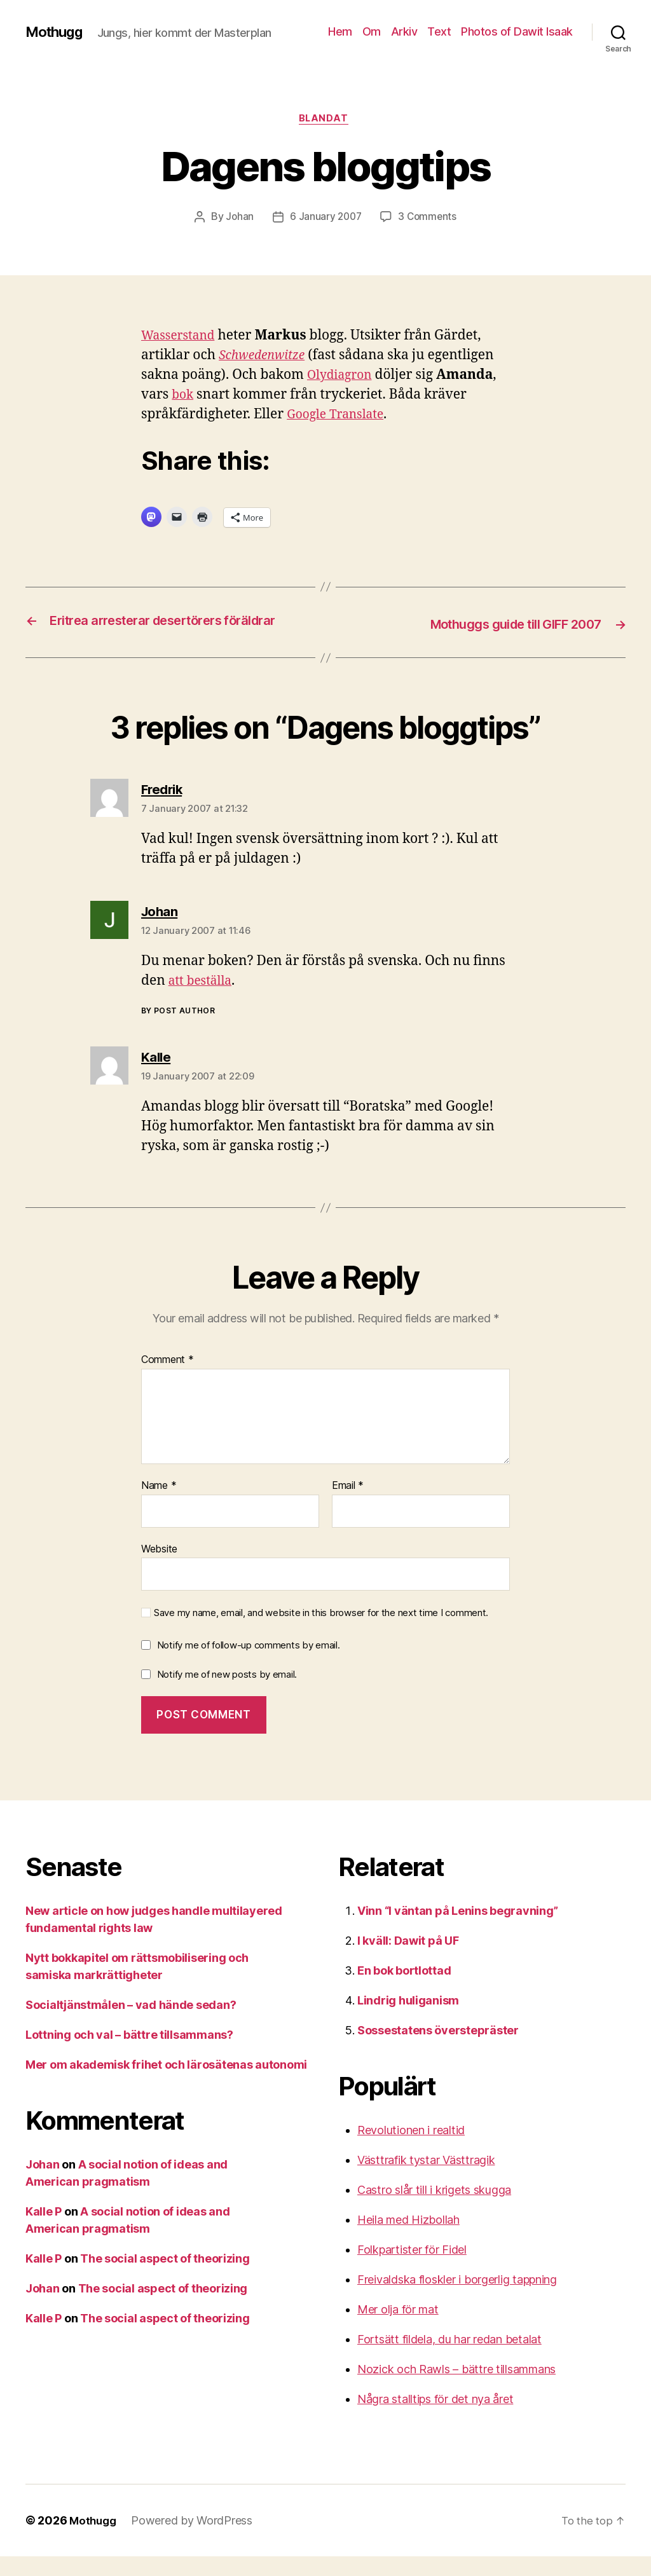 The height and width of the screenshot is (2576, 651). I want to click on Hem, so click(340, 31).